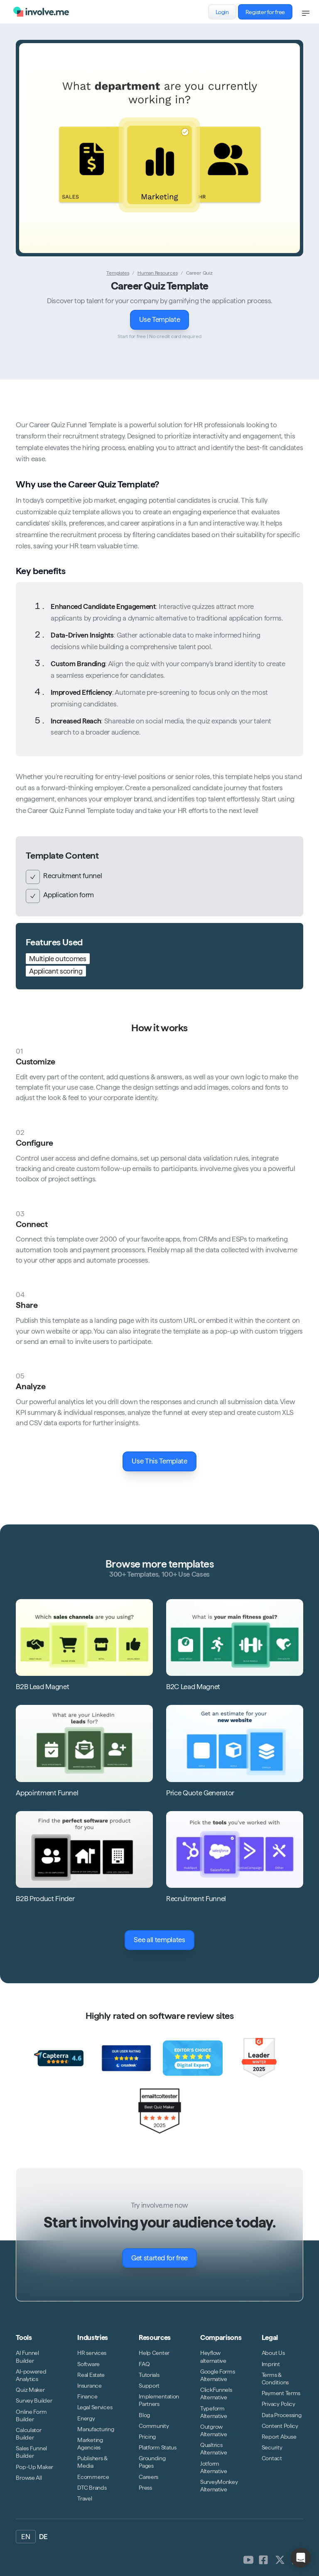  What do you see at coordinates (91, 2487) in the screenshot?
I see `DTC Brands` at bounding box center [91, 2487].